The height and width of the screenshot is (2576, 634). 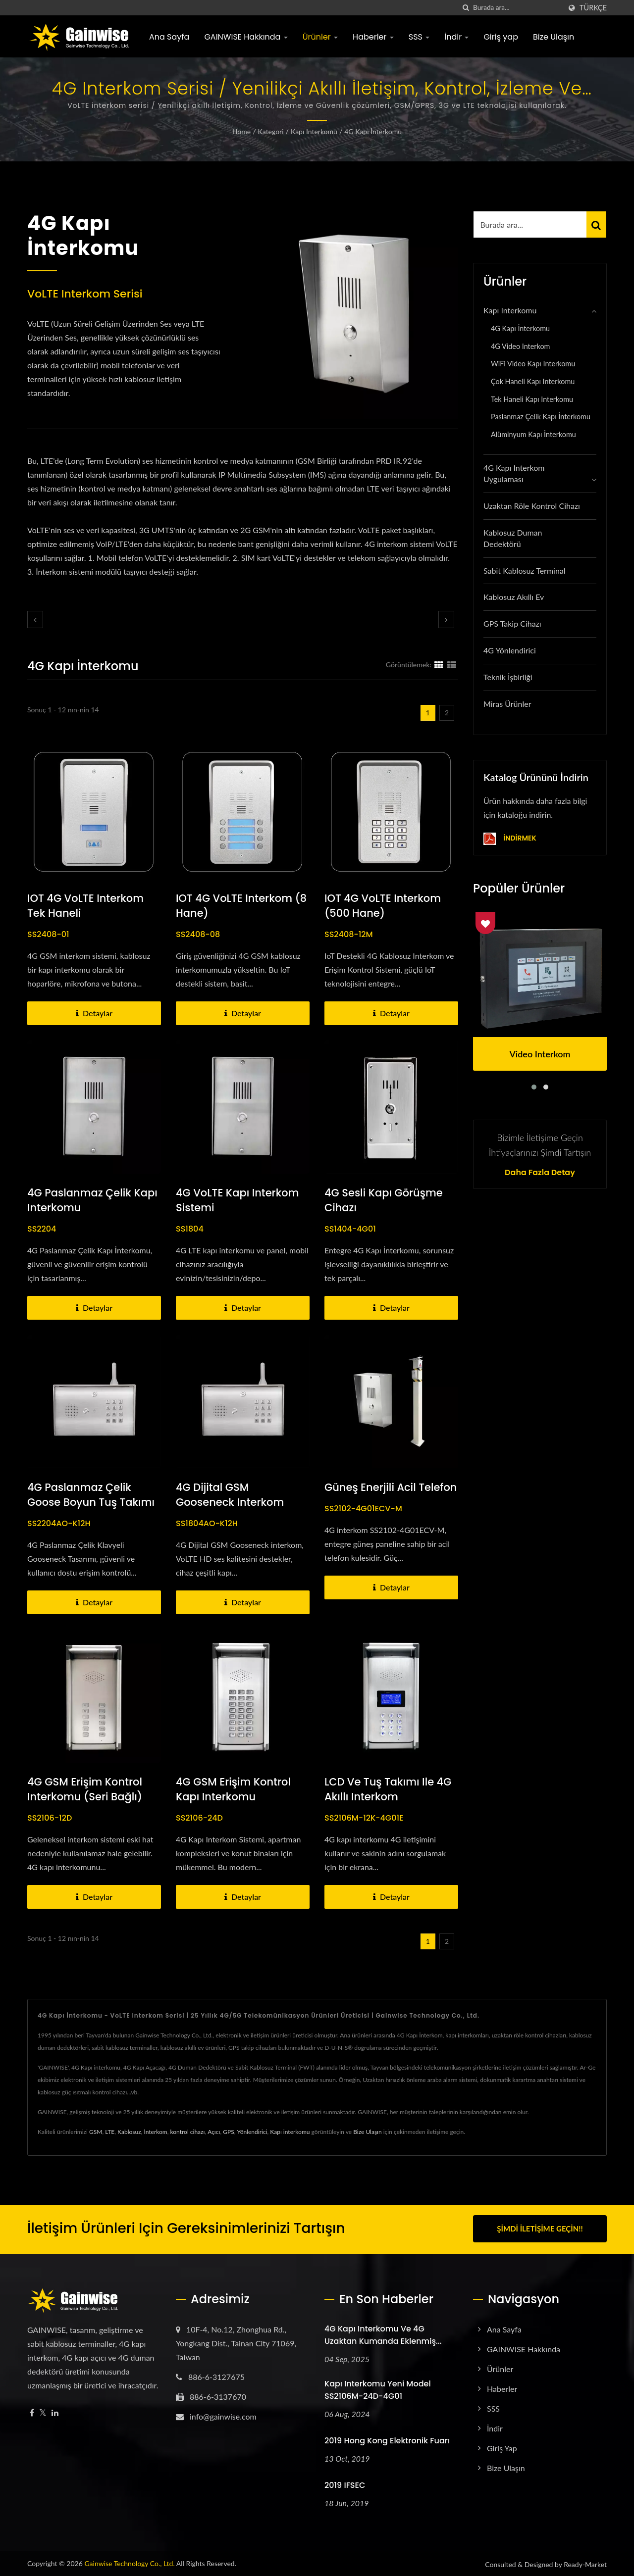 I want to click on Güneş Enerjili Acil Telefon, so click(x=390, y=1487).